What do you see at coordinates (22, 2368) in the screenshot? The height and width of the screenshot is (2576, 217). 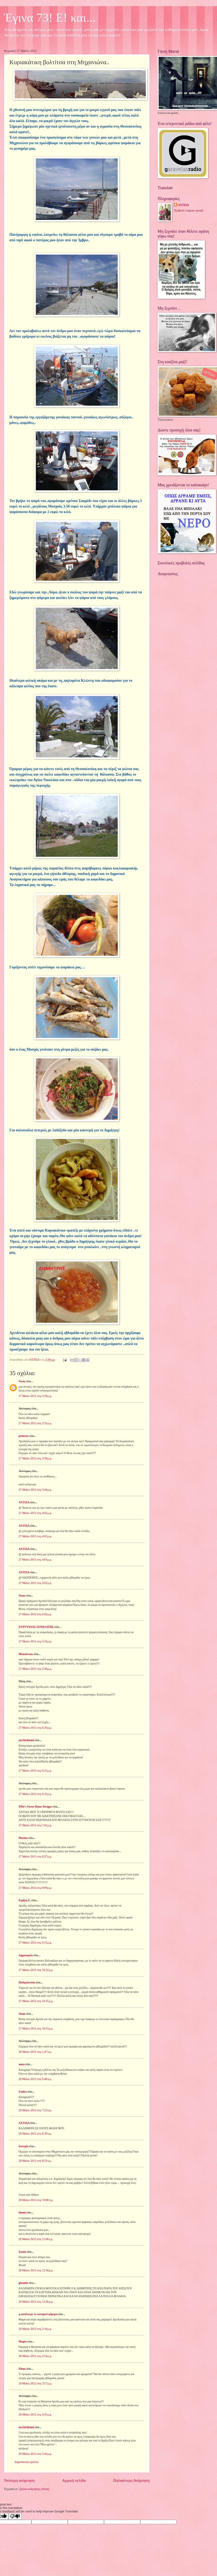 I see `Elena` at bounding box center [22, 2368].